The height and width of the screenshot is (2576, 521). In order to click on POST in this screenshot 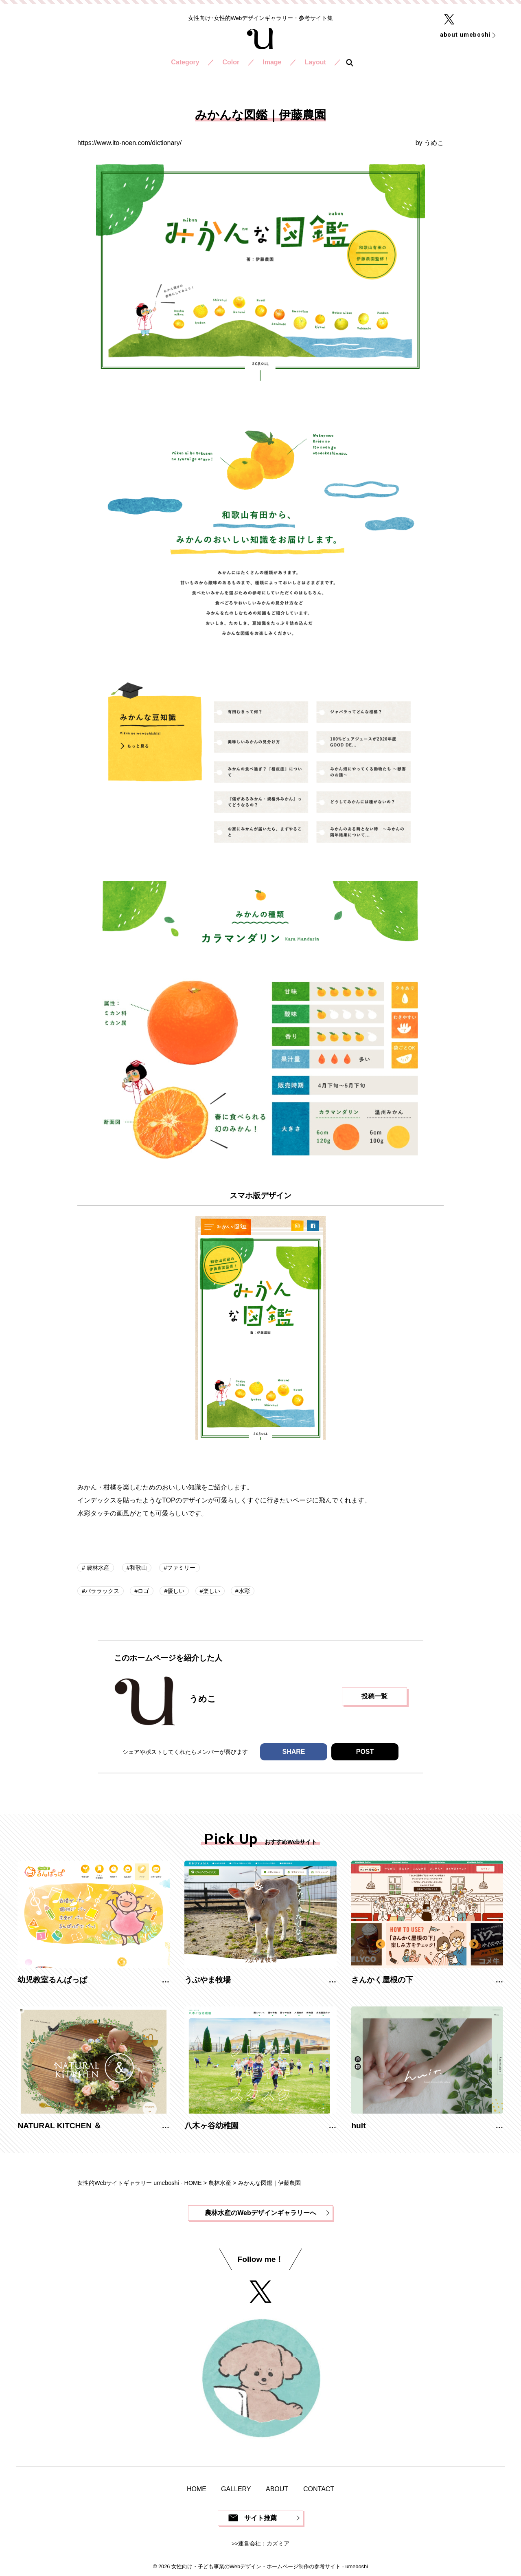, I will do `click(365, 1751)`.